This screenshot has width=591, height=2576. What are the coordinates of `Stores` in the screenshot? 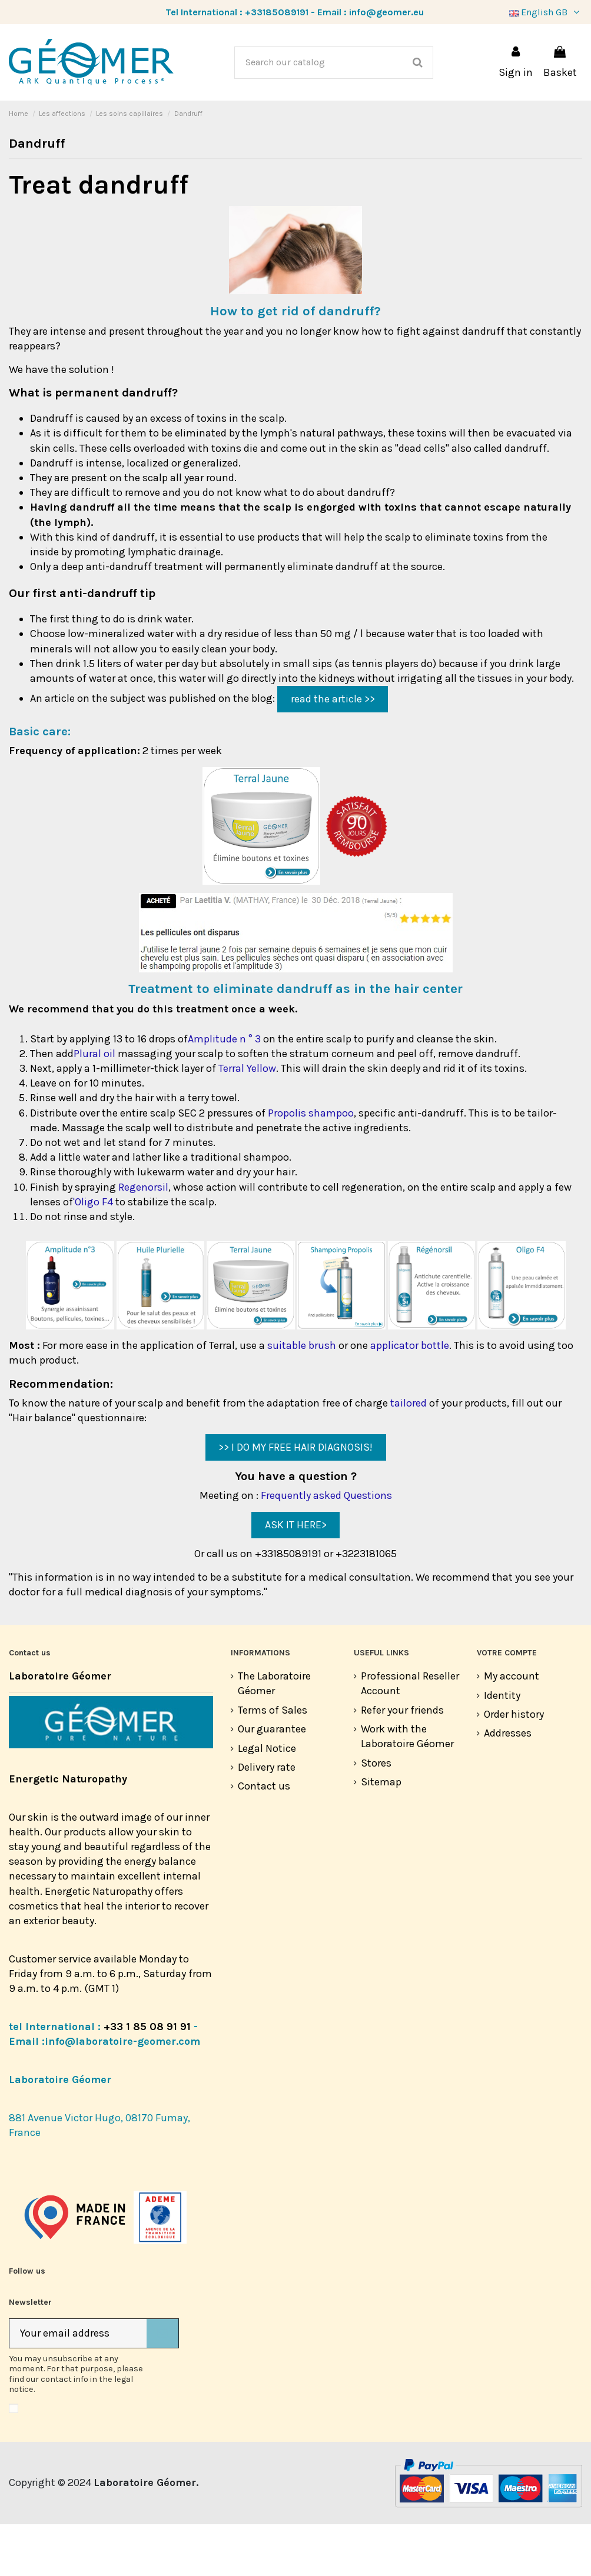 It's located at (376, 1814).